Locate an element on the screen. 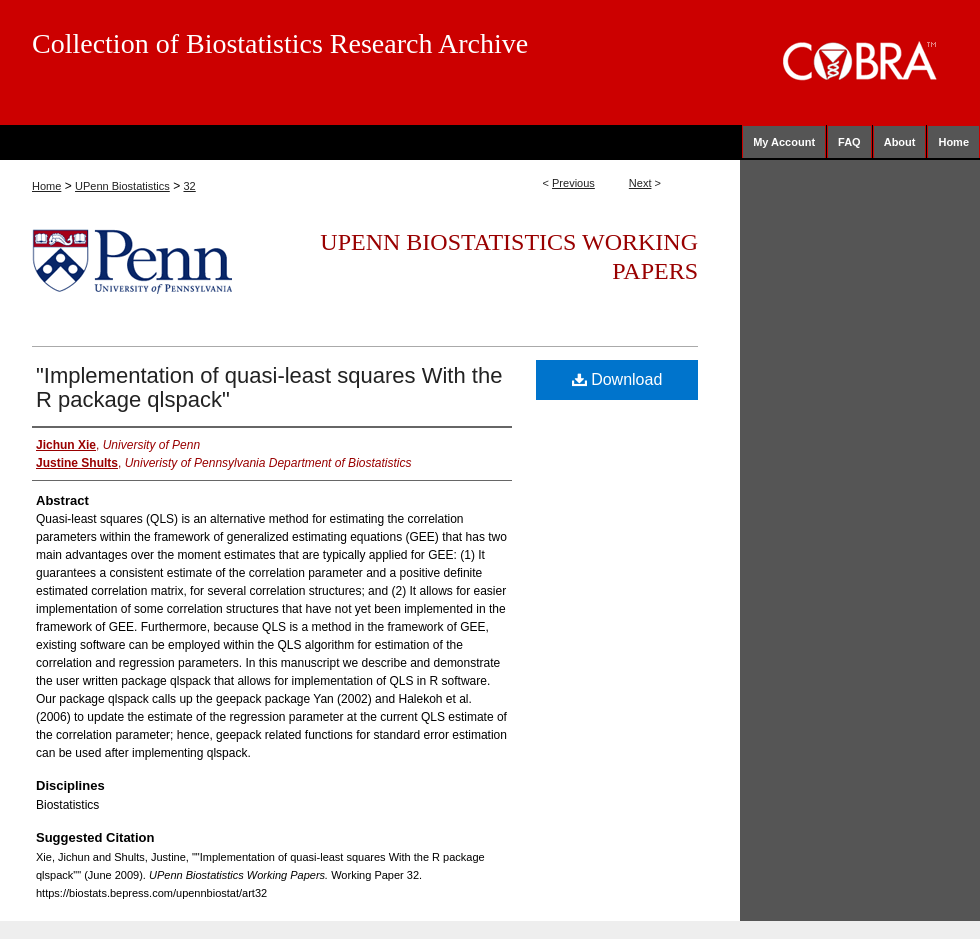 The height and width of the screenshot is (939, 980). Next is located at coordinates (640, 183).